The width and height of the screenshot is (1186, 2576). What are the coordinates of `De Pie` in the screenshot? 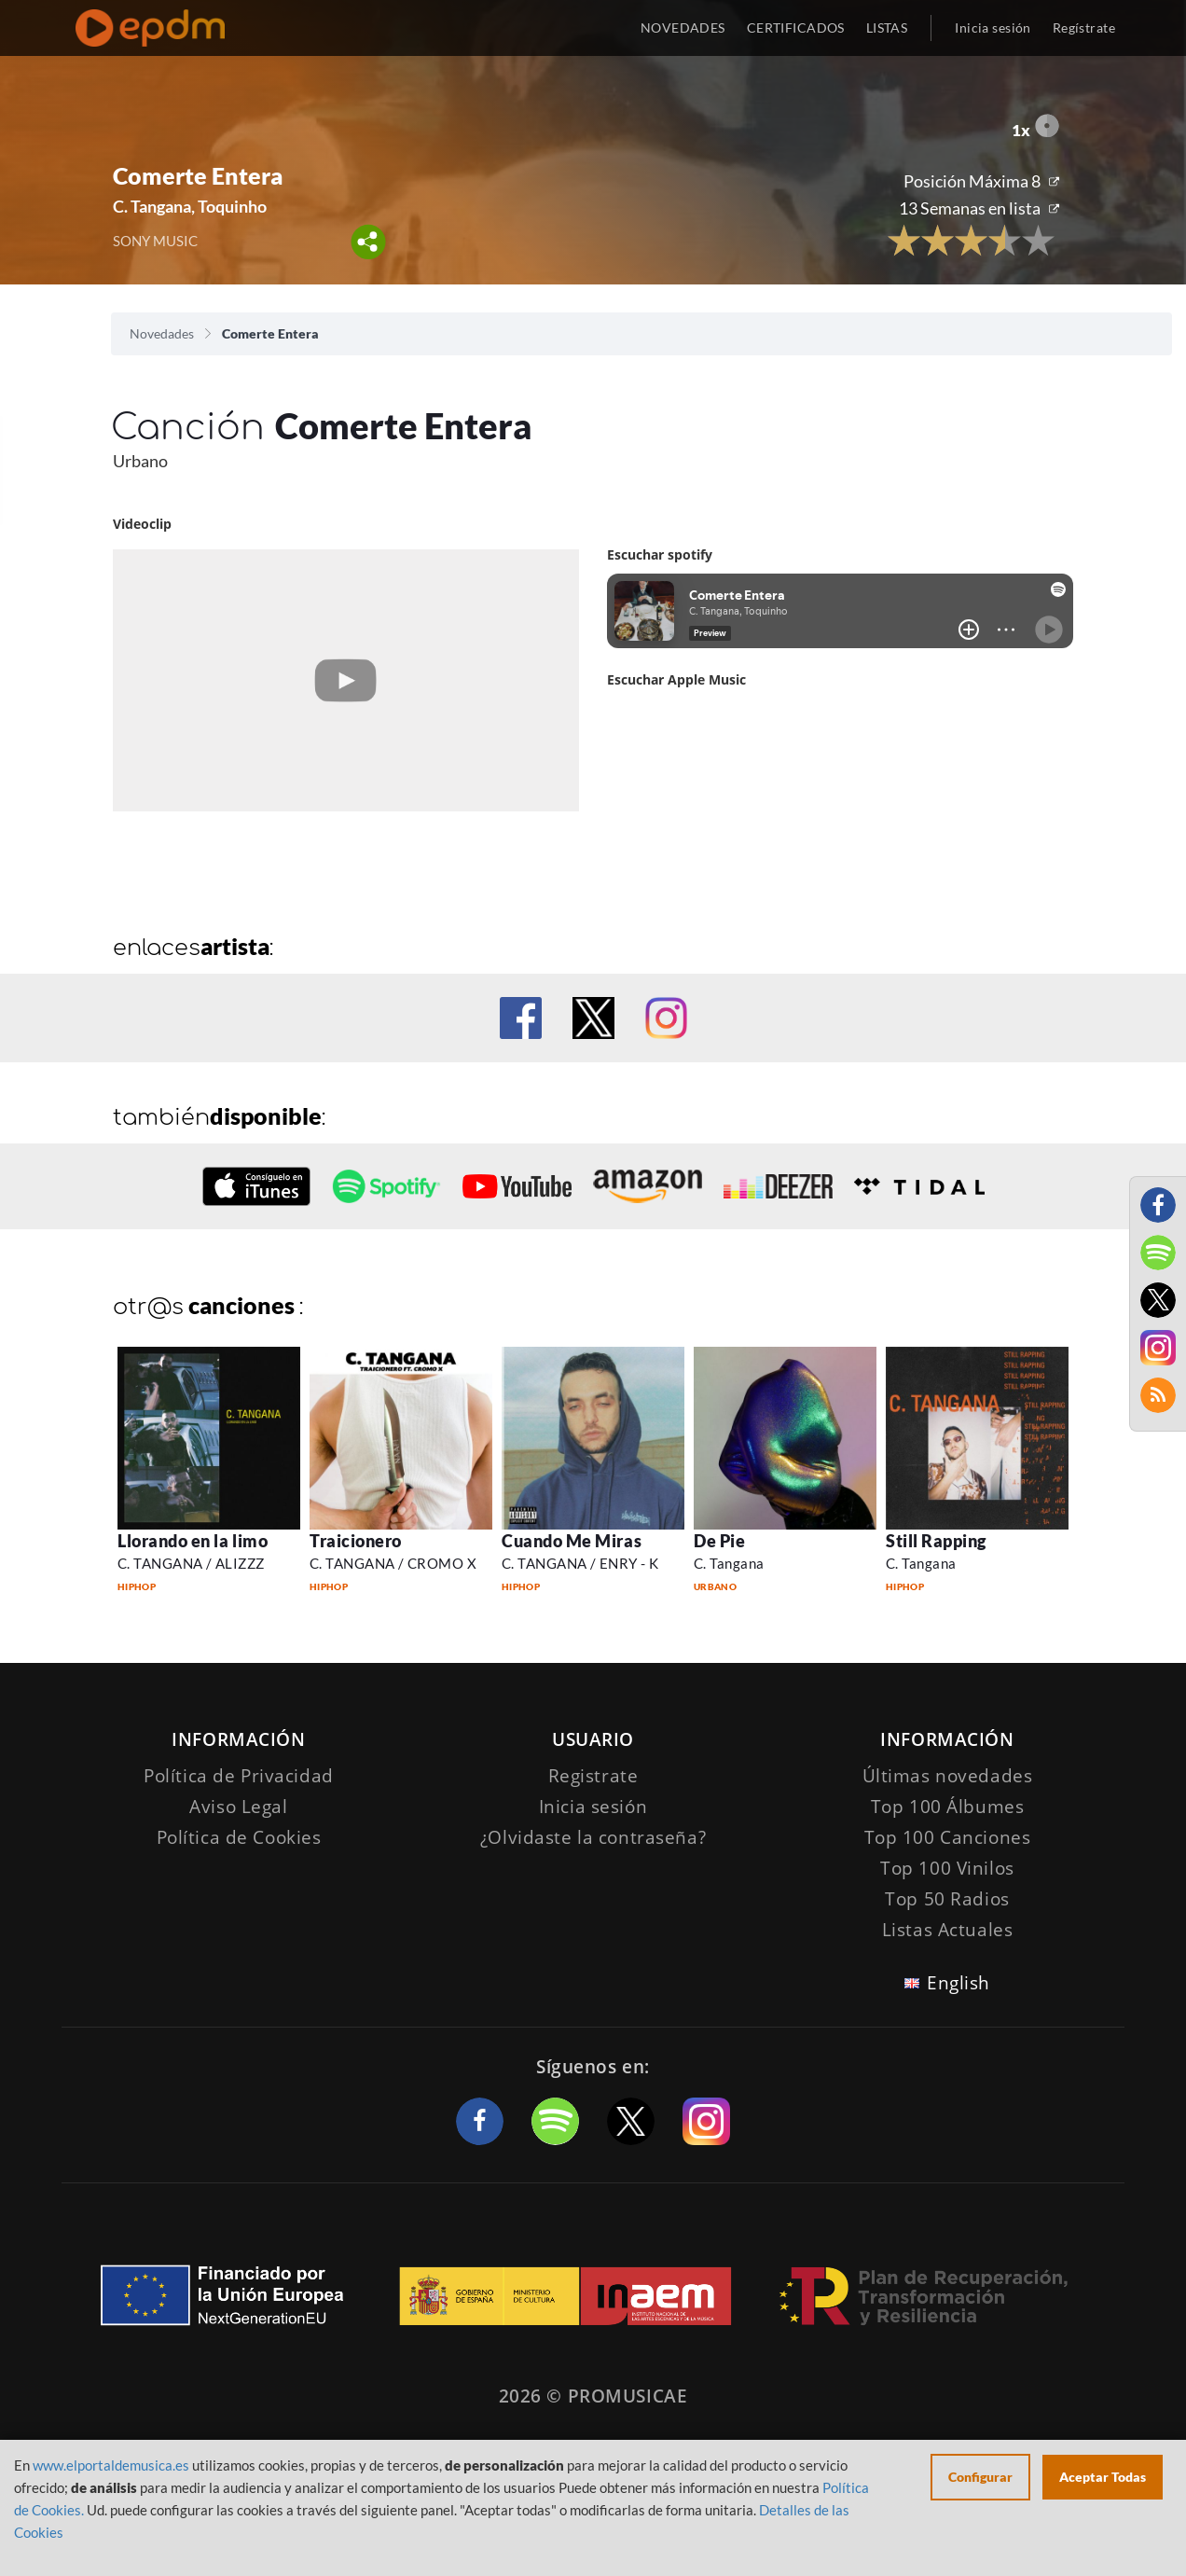 It's located at (719, 1540).